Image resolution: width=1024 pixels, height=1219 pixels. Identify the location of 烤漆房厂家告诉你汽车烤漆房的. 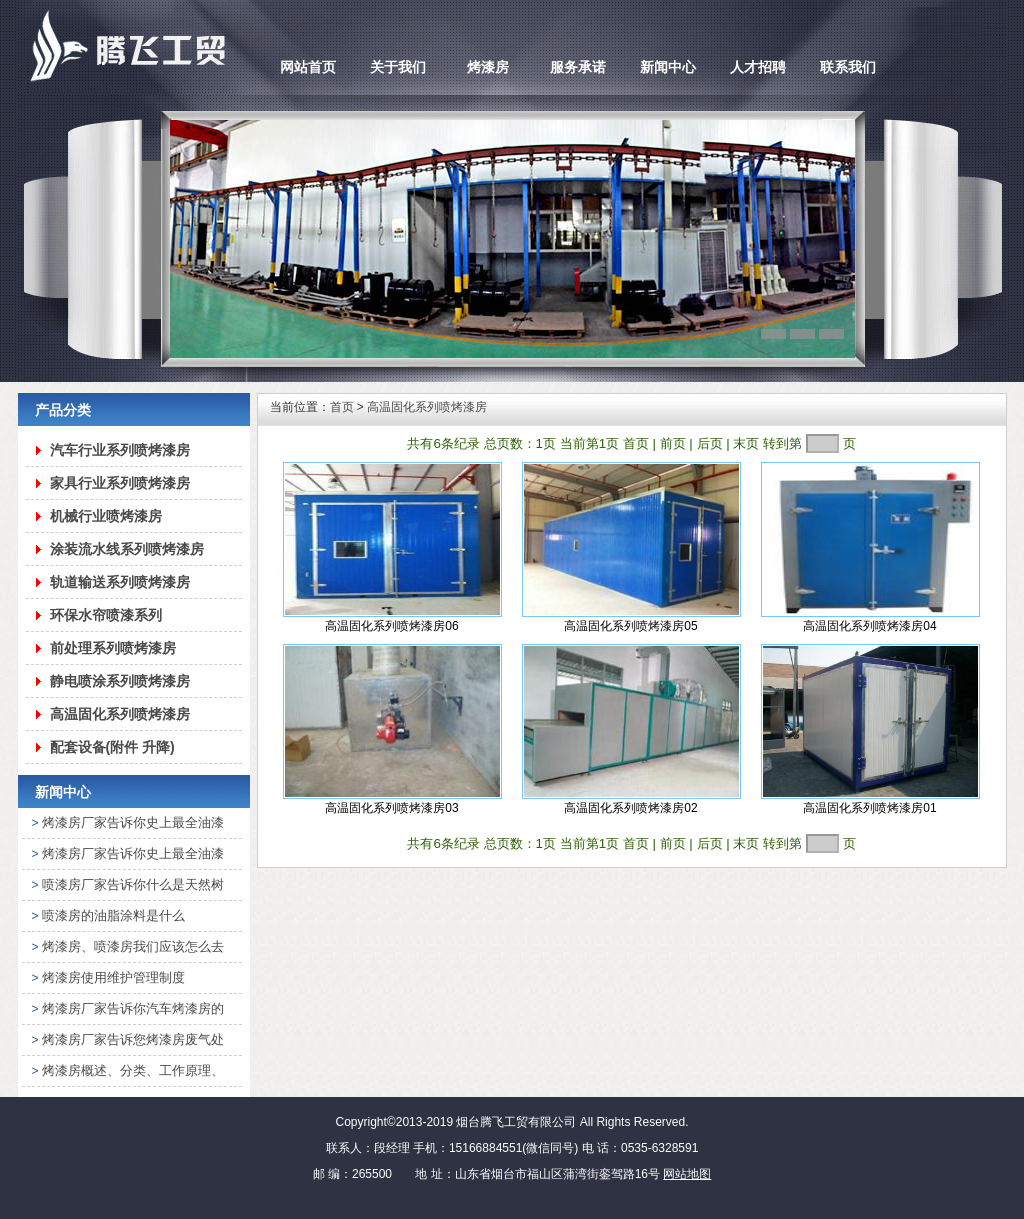
(133, 1008).